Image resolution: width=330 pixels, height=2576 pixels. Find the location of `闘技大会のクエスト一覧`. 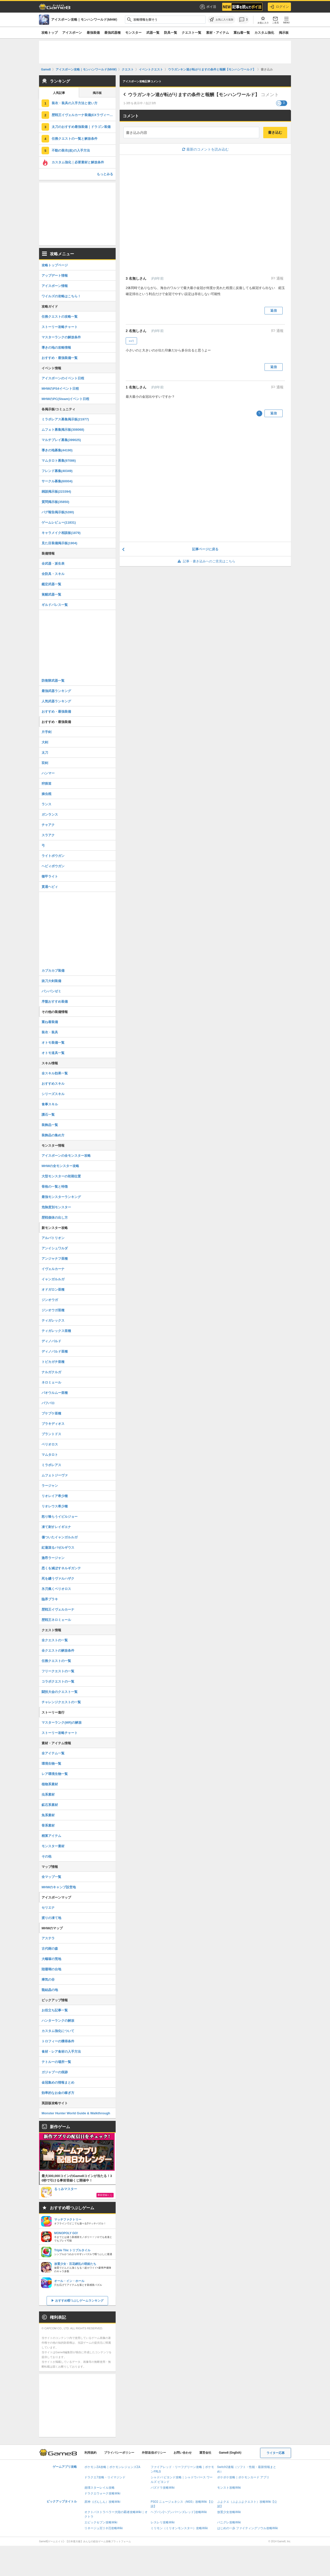

闘技大会のクエスト一覧 is located at coordinates (60, 1692).